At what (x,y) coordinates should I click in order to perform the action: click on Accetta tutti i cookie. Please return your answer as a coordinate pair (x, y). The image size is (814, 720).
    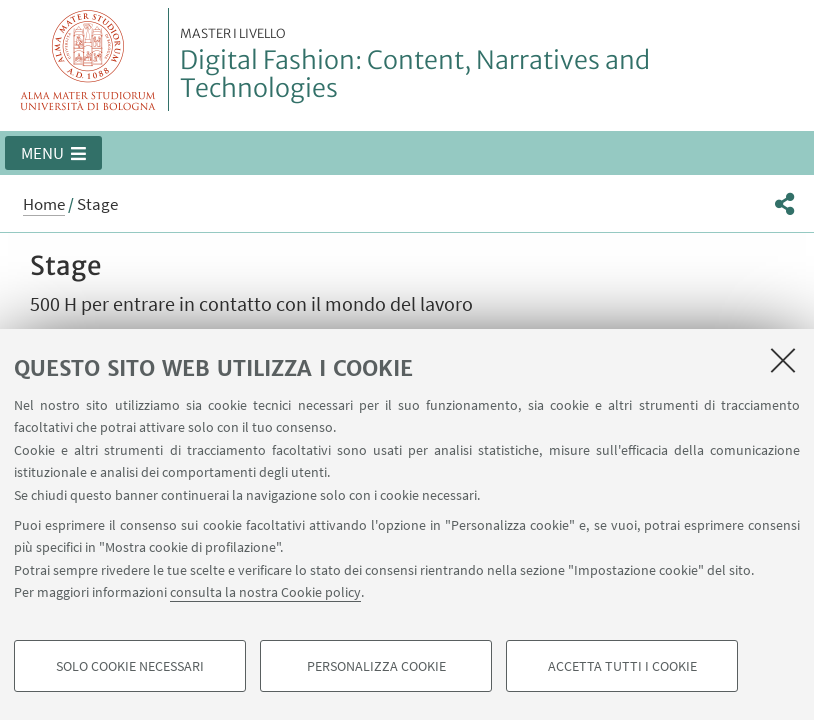
    Looking at the image, I should click on (622, 666).